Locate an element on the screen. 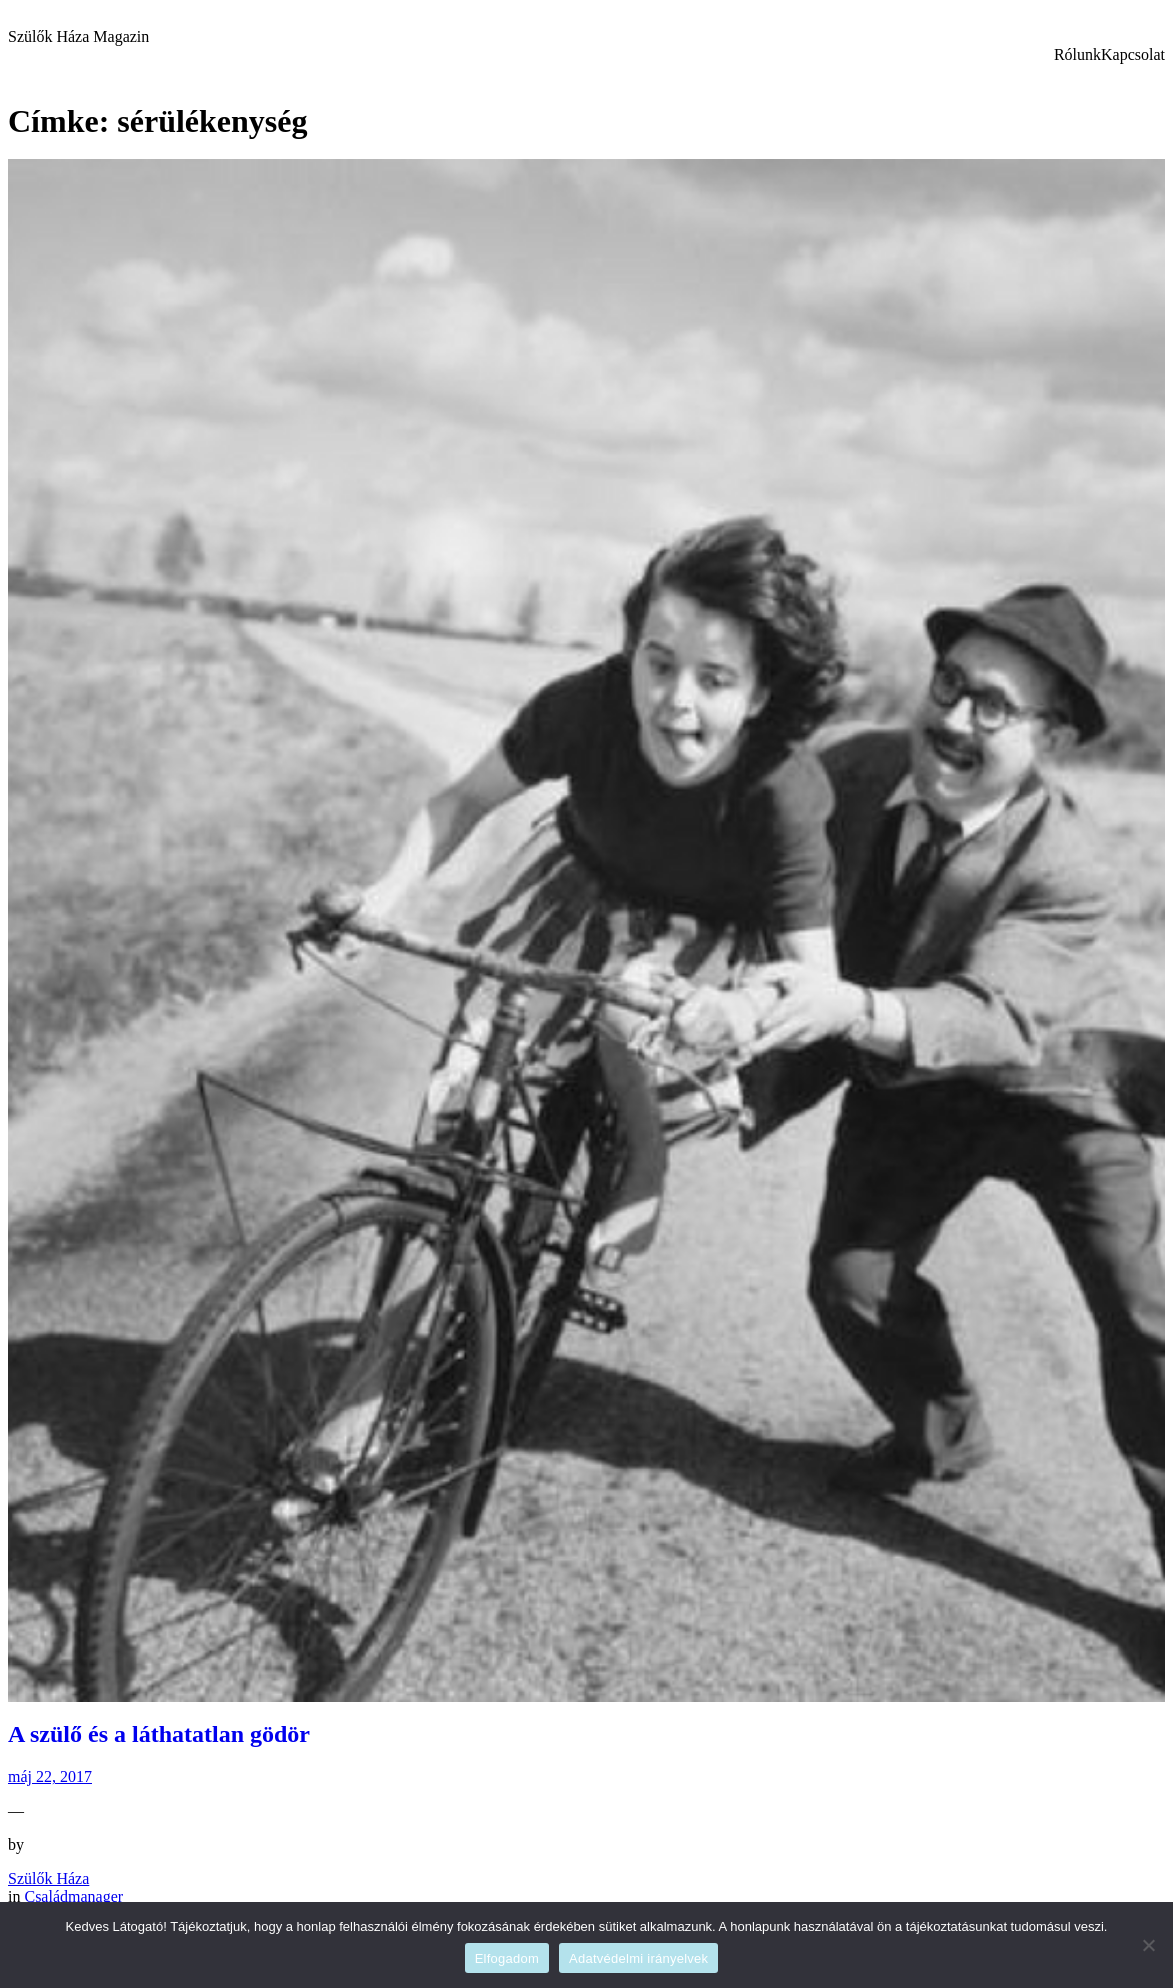 This screenshot has width=1173, height=1988. Szülők Háza is located at coordinates (48, 1878).